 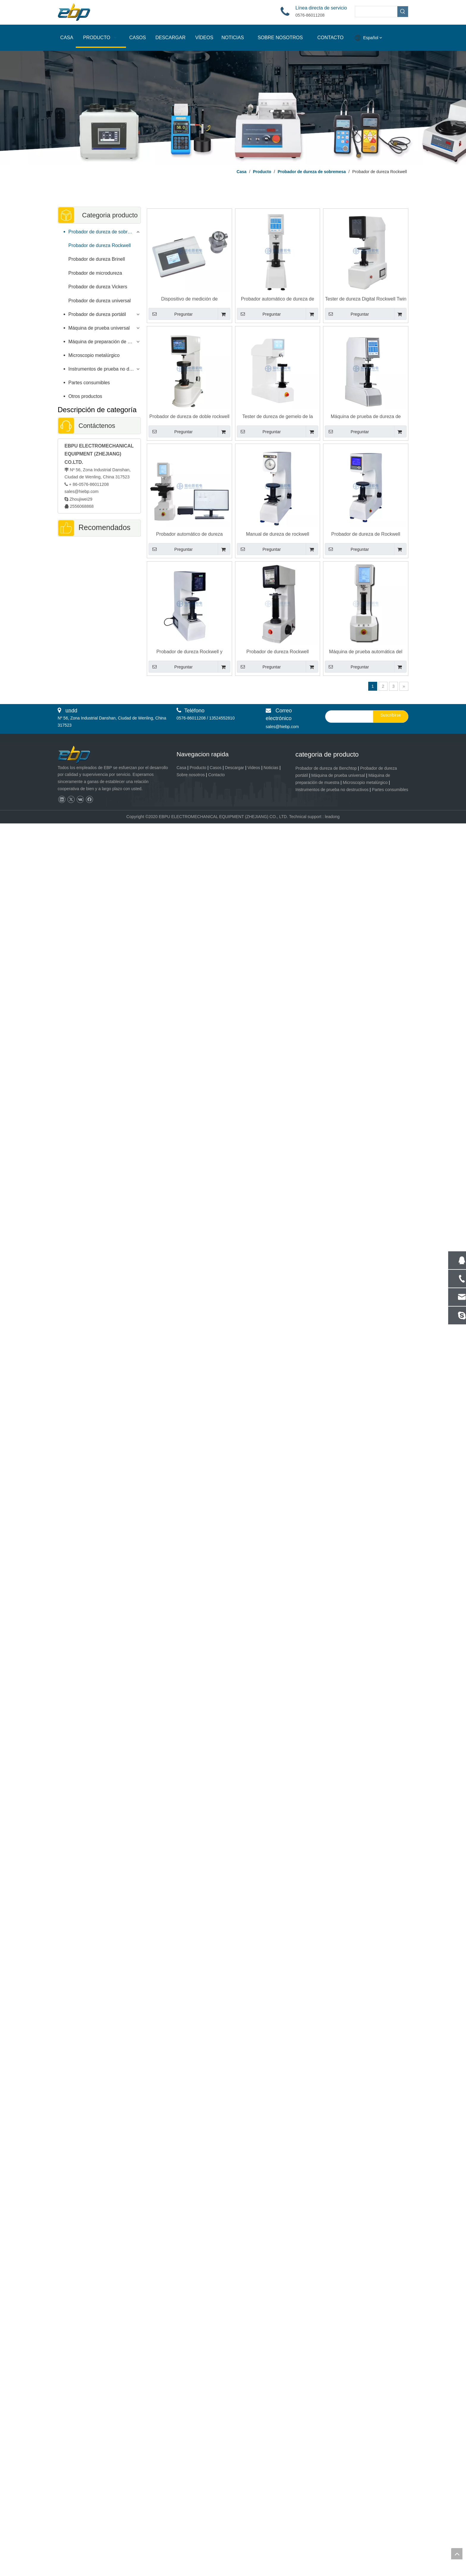 I want to click on Sobre nosotros, so click(x=191, y=774).